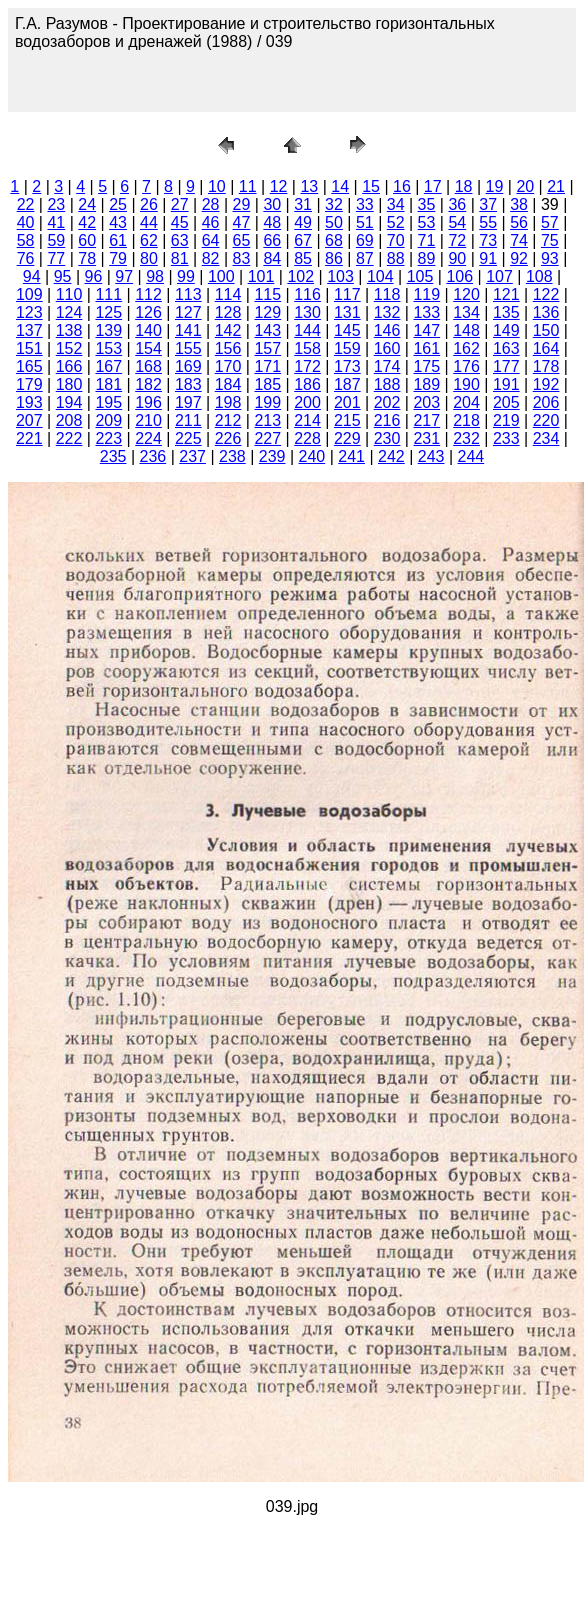  What do you see at coordinates (307, 384) in the screenshot?
I see `186` at bounding box center [307, 384].